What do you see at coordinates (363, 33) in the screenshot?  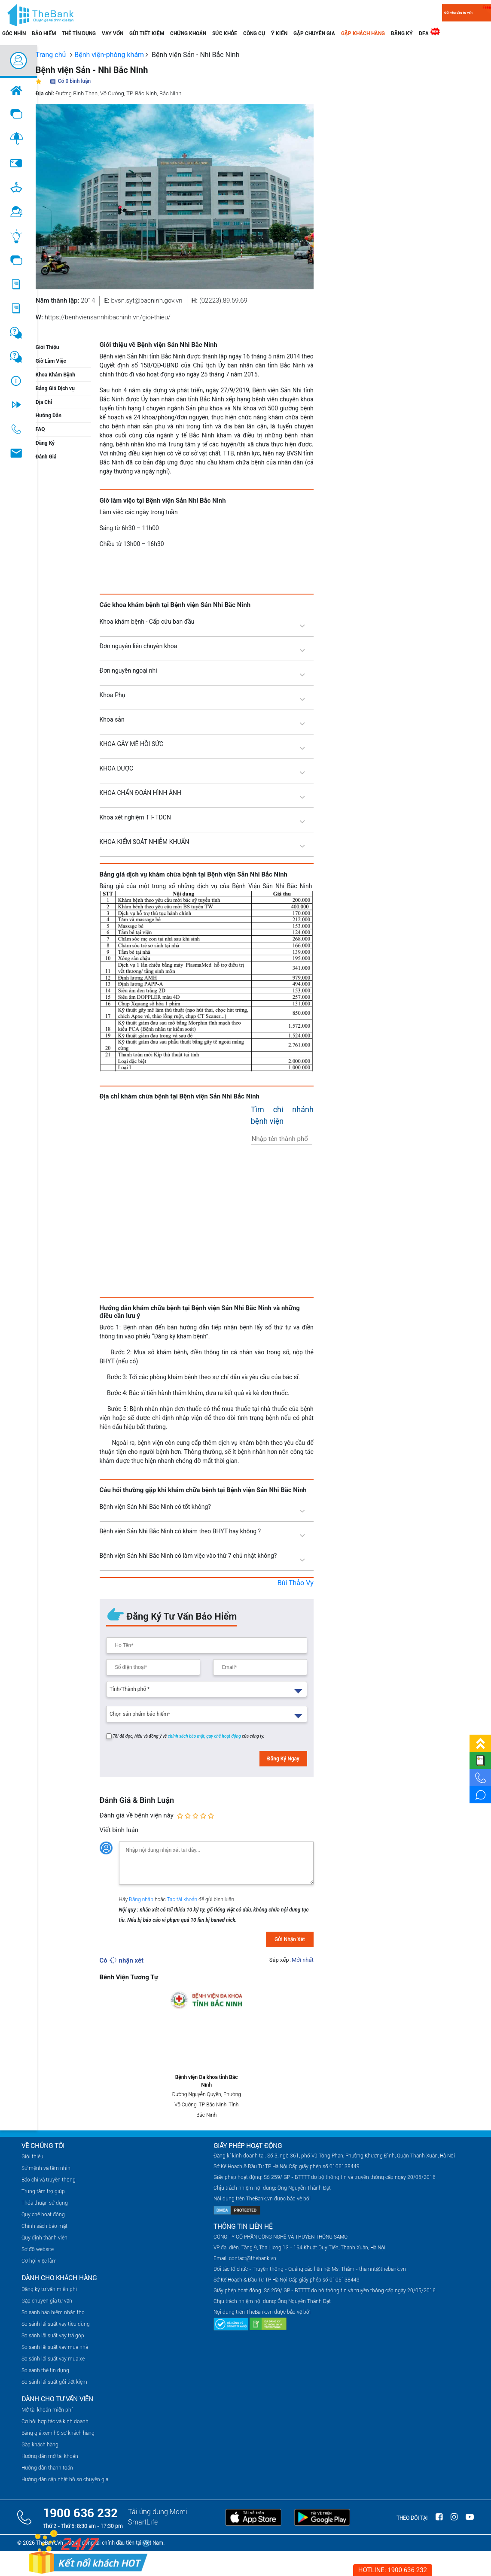 I see `Gặp khách hàng` at bounding box center [363, 33].